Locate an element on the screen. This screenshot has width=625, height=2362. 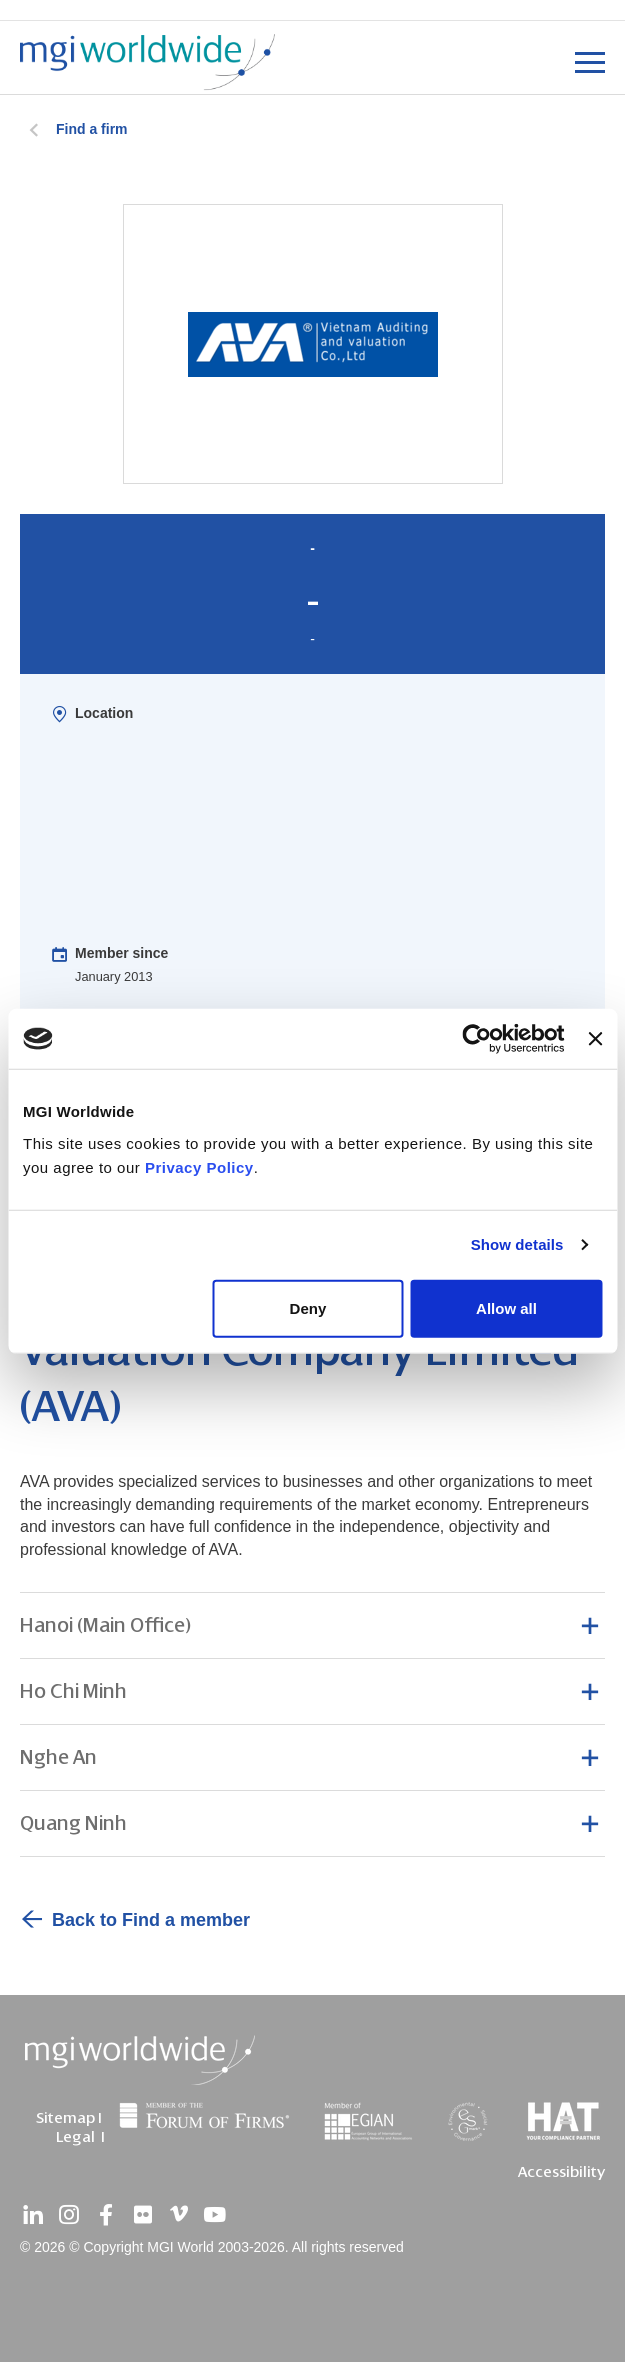
Find a firm is located at coordinates (92, 129).